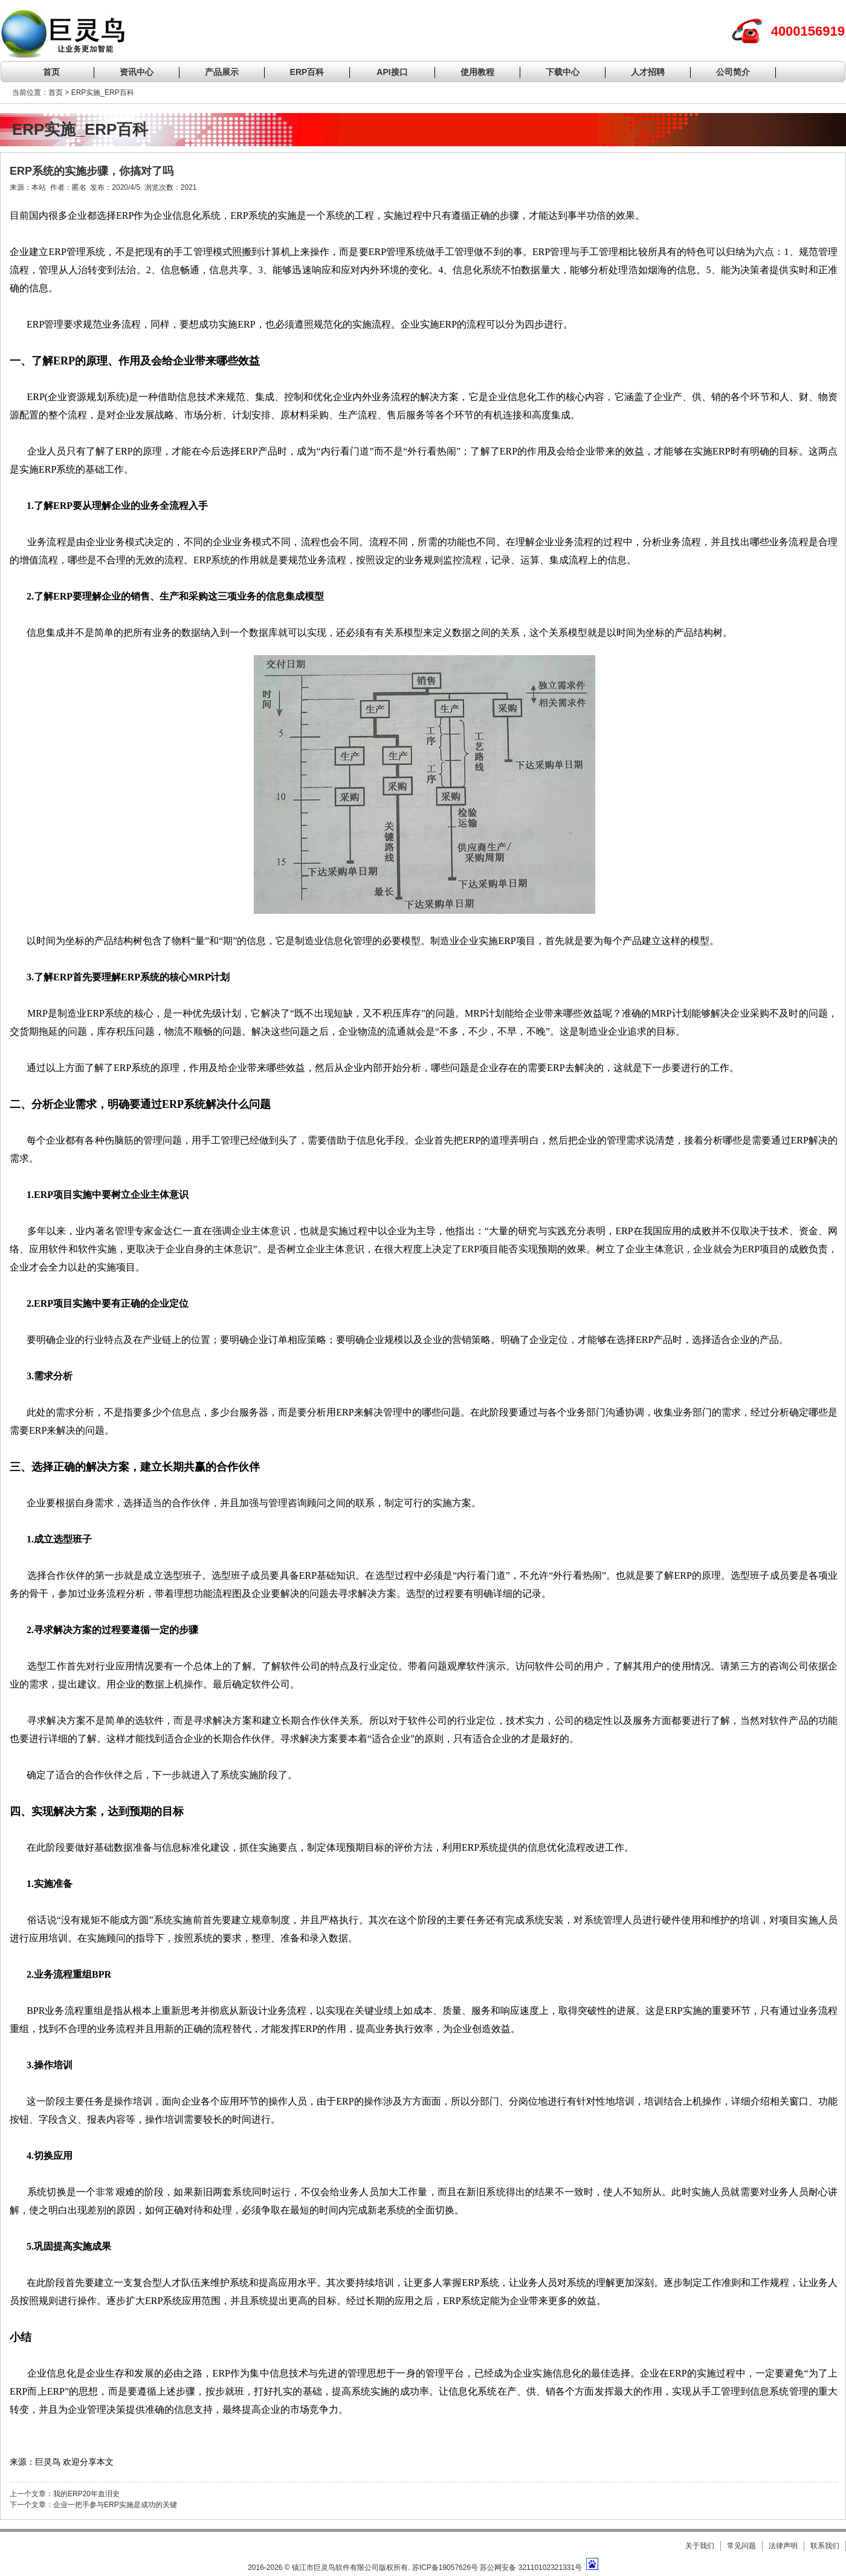 Image resolution: width=846 pixels, height=2576 pixels. I want to click on 关于我们, so click(699, 2546).